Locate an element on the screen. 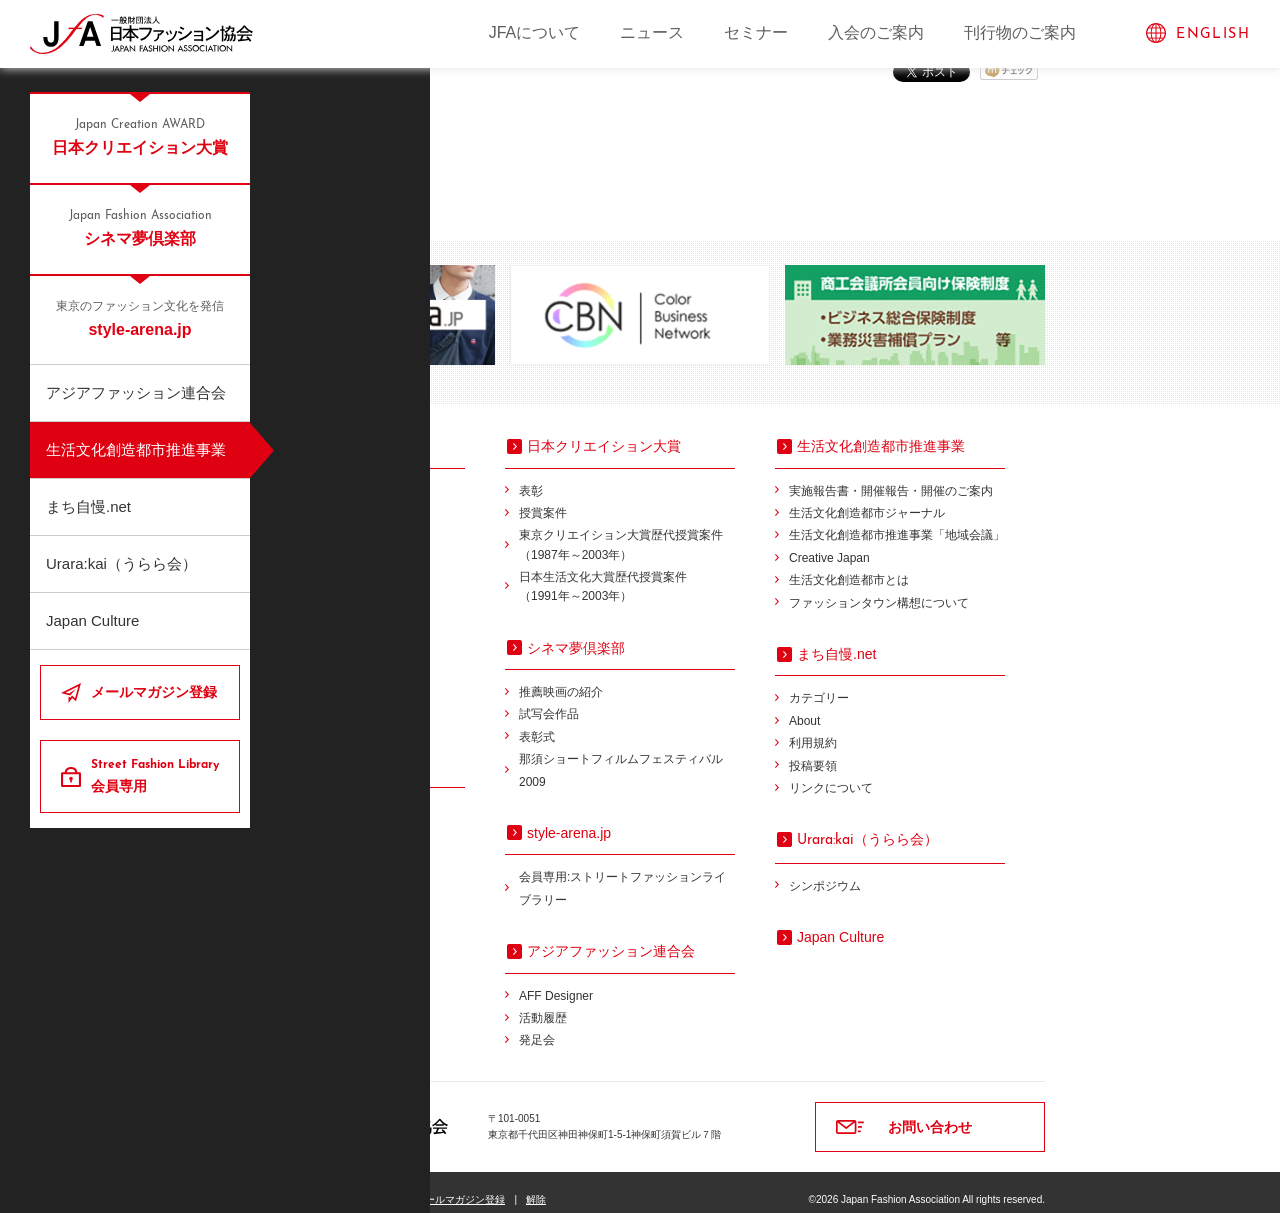  Creative Japan is located at coordinates (829, 543).